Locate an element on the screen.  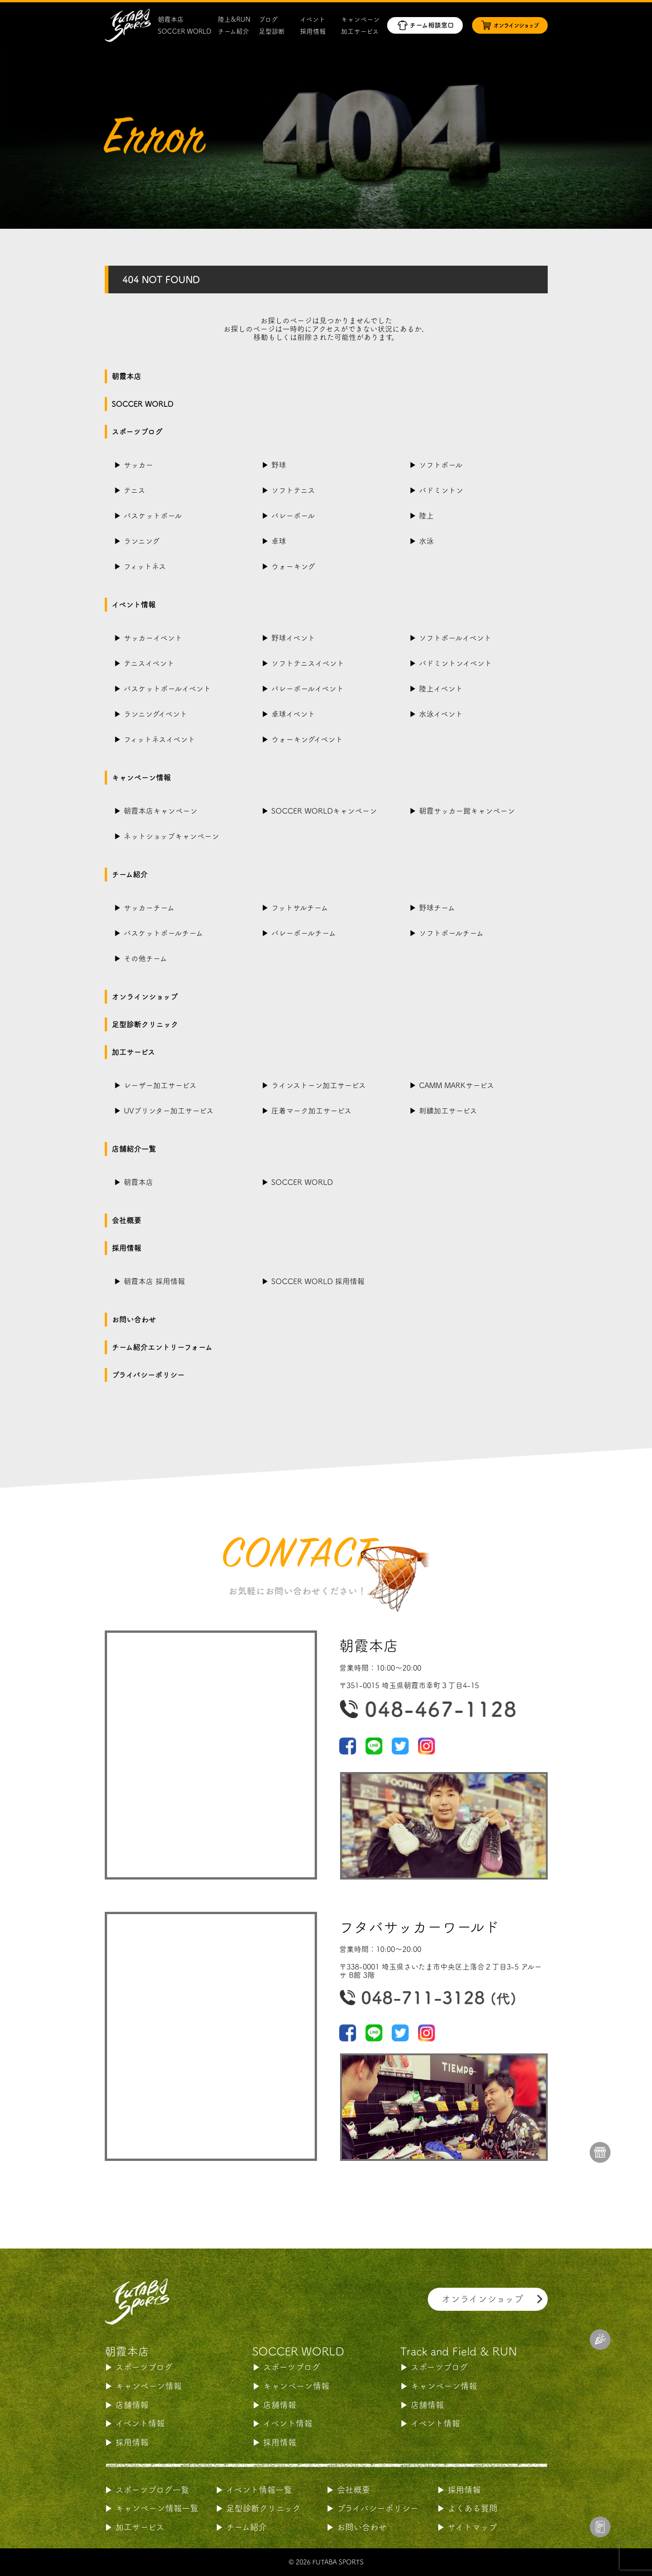
ランニングイベント is located at coordinates (155, 714).